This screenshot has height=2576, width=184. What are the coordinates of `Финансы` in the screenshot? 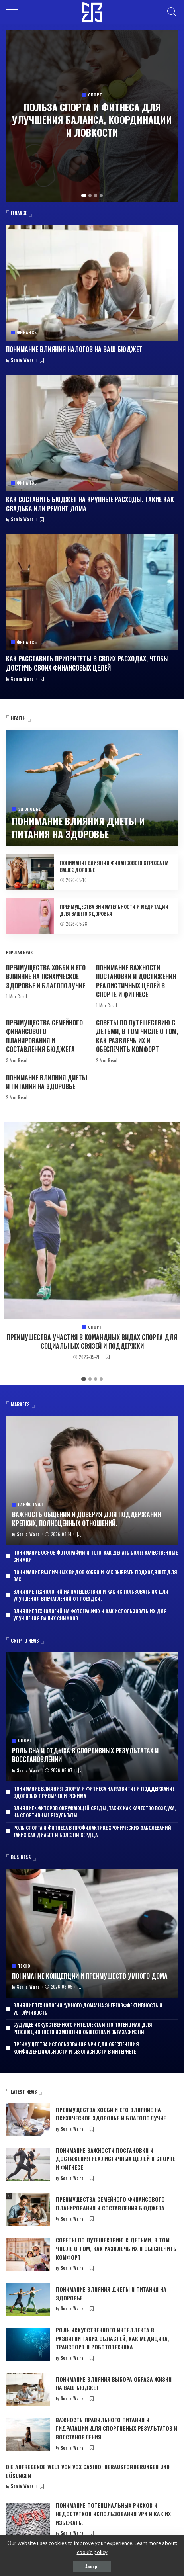 It's located at (27, 332).